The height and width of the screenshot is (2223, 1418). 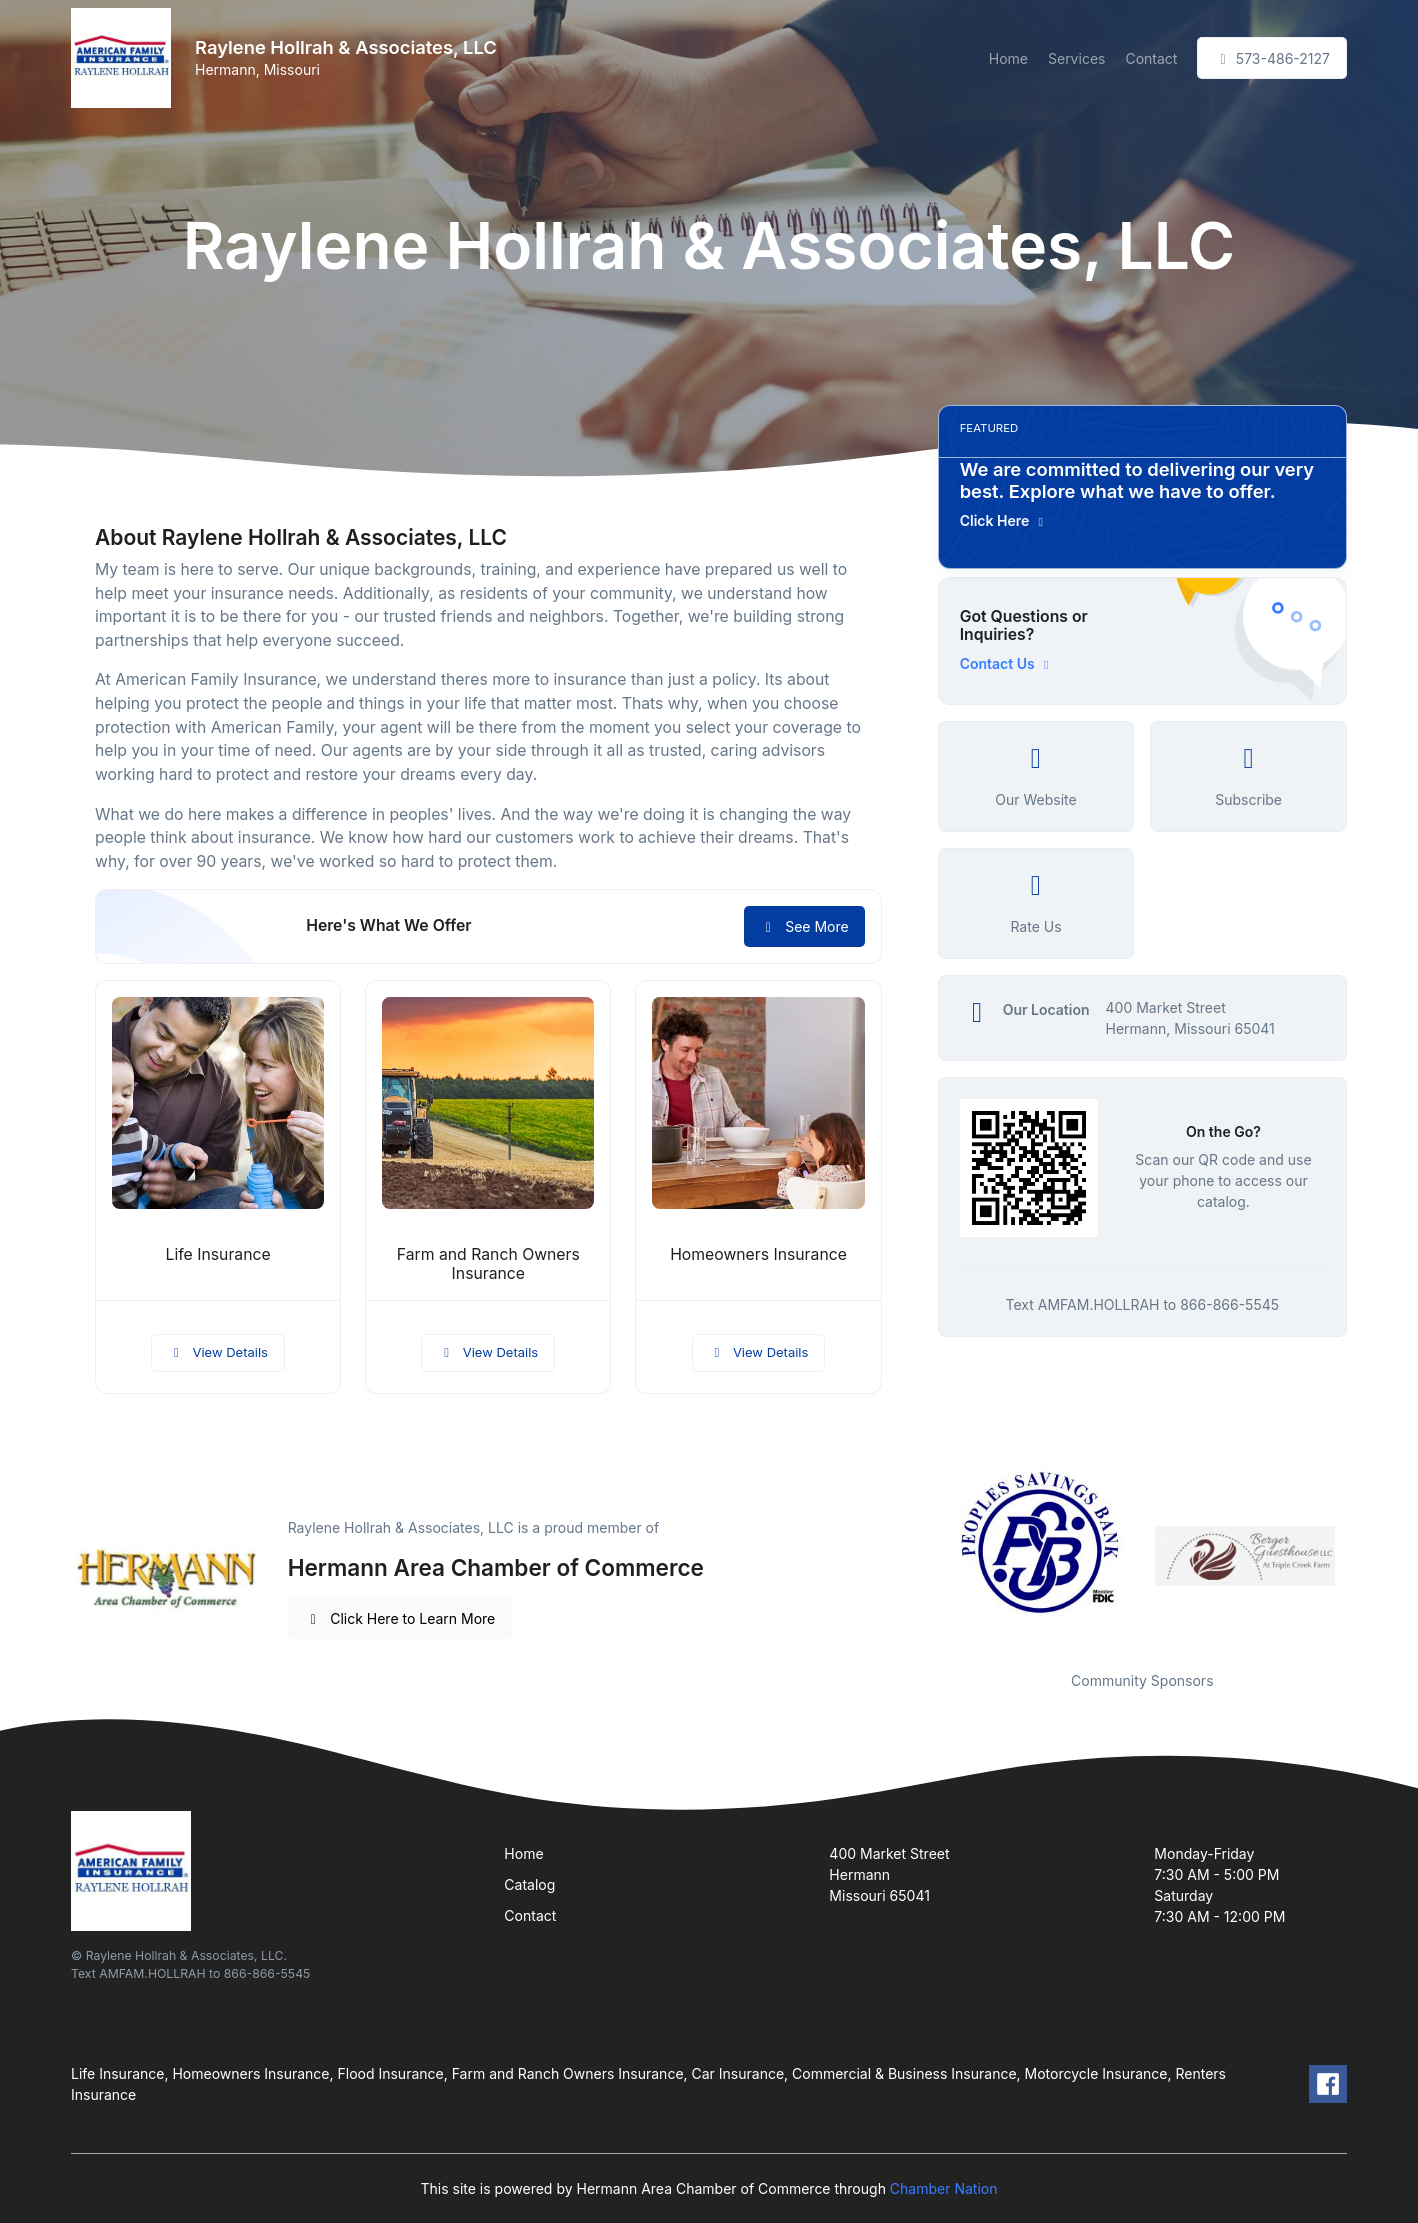 I want to click on Contact, so click(x=1151, y=58).